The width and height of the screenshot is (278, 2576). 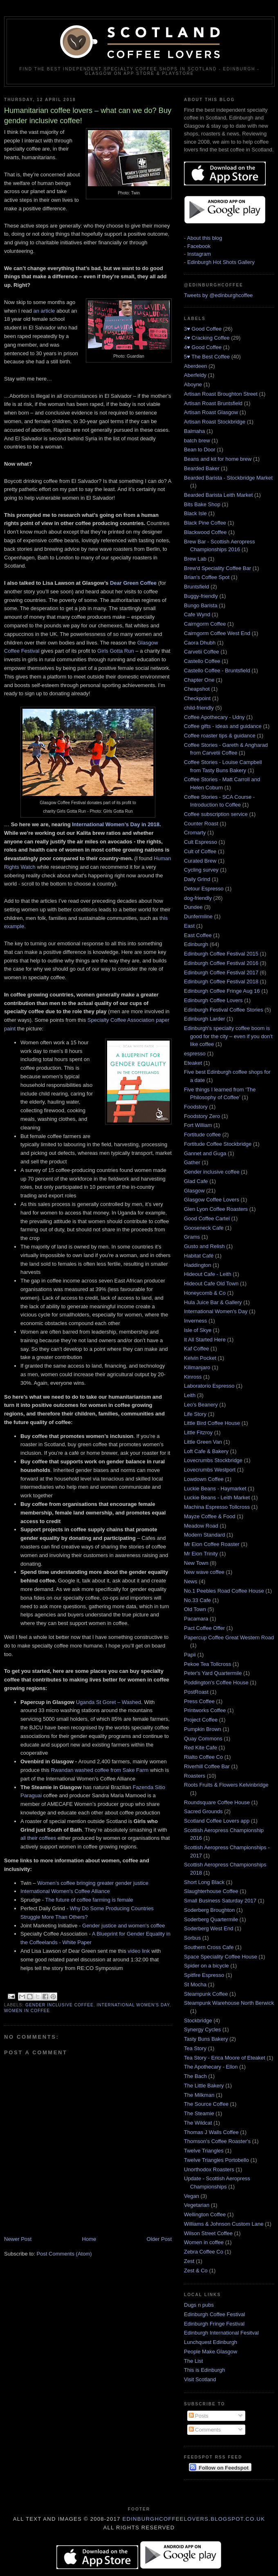 What do you see at coordinates (220, 1957) in the screenshot?
I see `Space Speciality Coffee House` at bounding box center [220, 1957].